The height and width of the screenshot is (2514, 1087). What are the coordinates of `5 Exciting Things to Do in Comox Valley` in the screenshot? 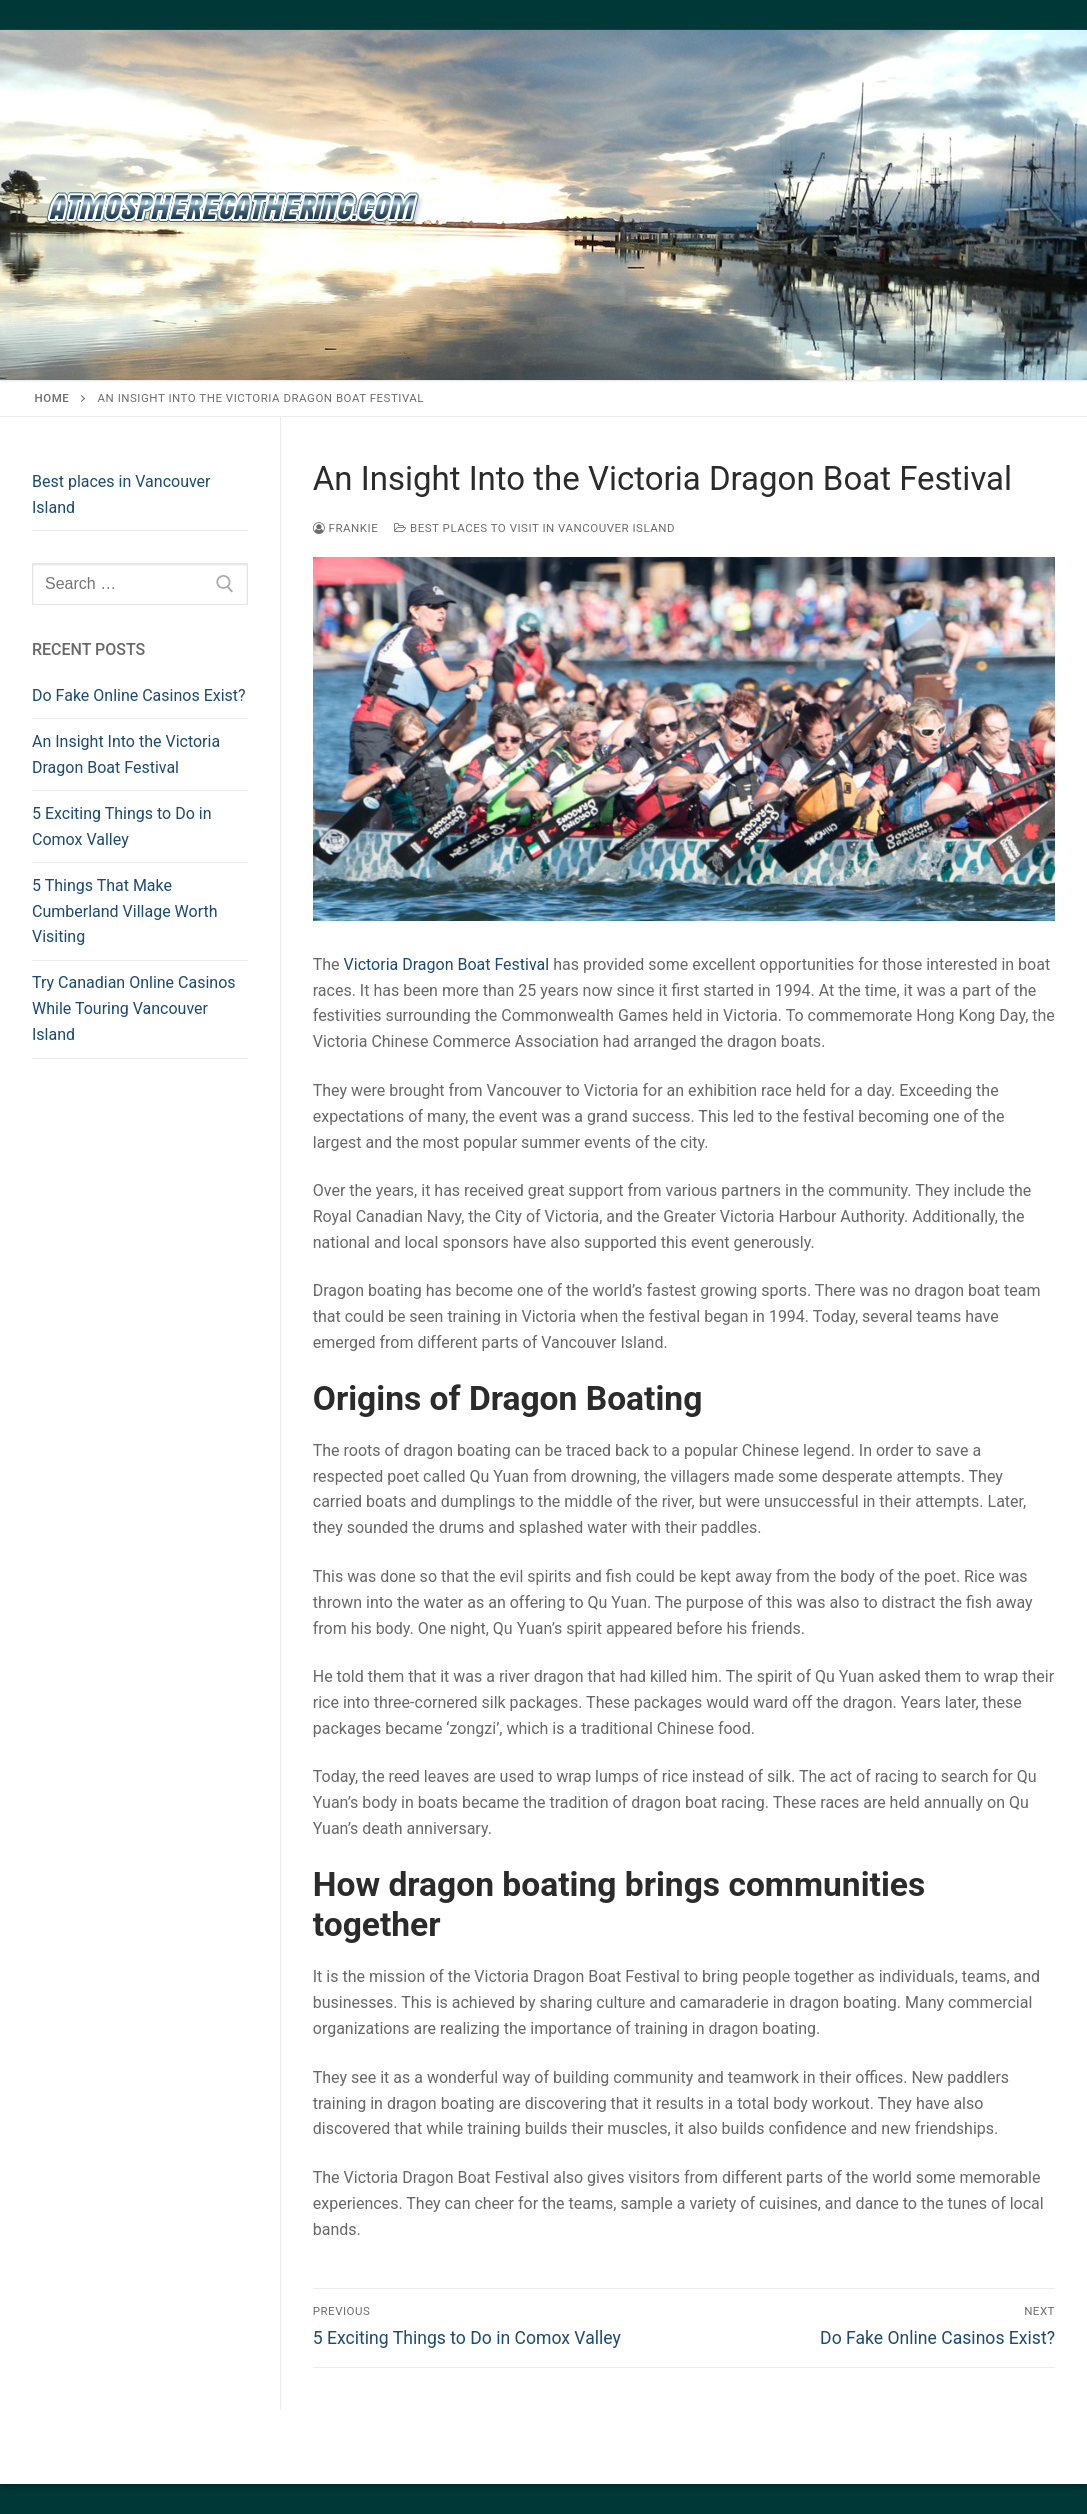 It's located at (122, 826).